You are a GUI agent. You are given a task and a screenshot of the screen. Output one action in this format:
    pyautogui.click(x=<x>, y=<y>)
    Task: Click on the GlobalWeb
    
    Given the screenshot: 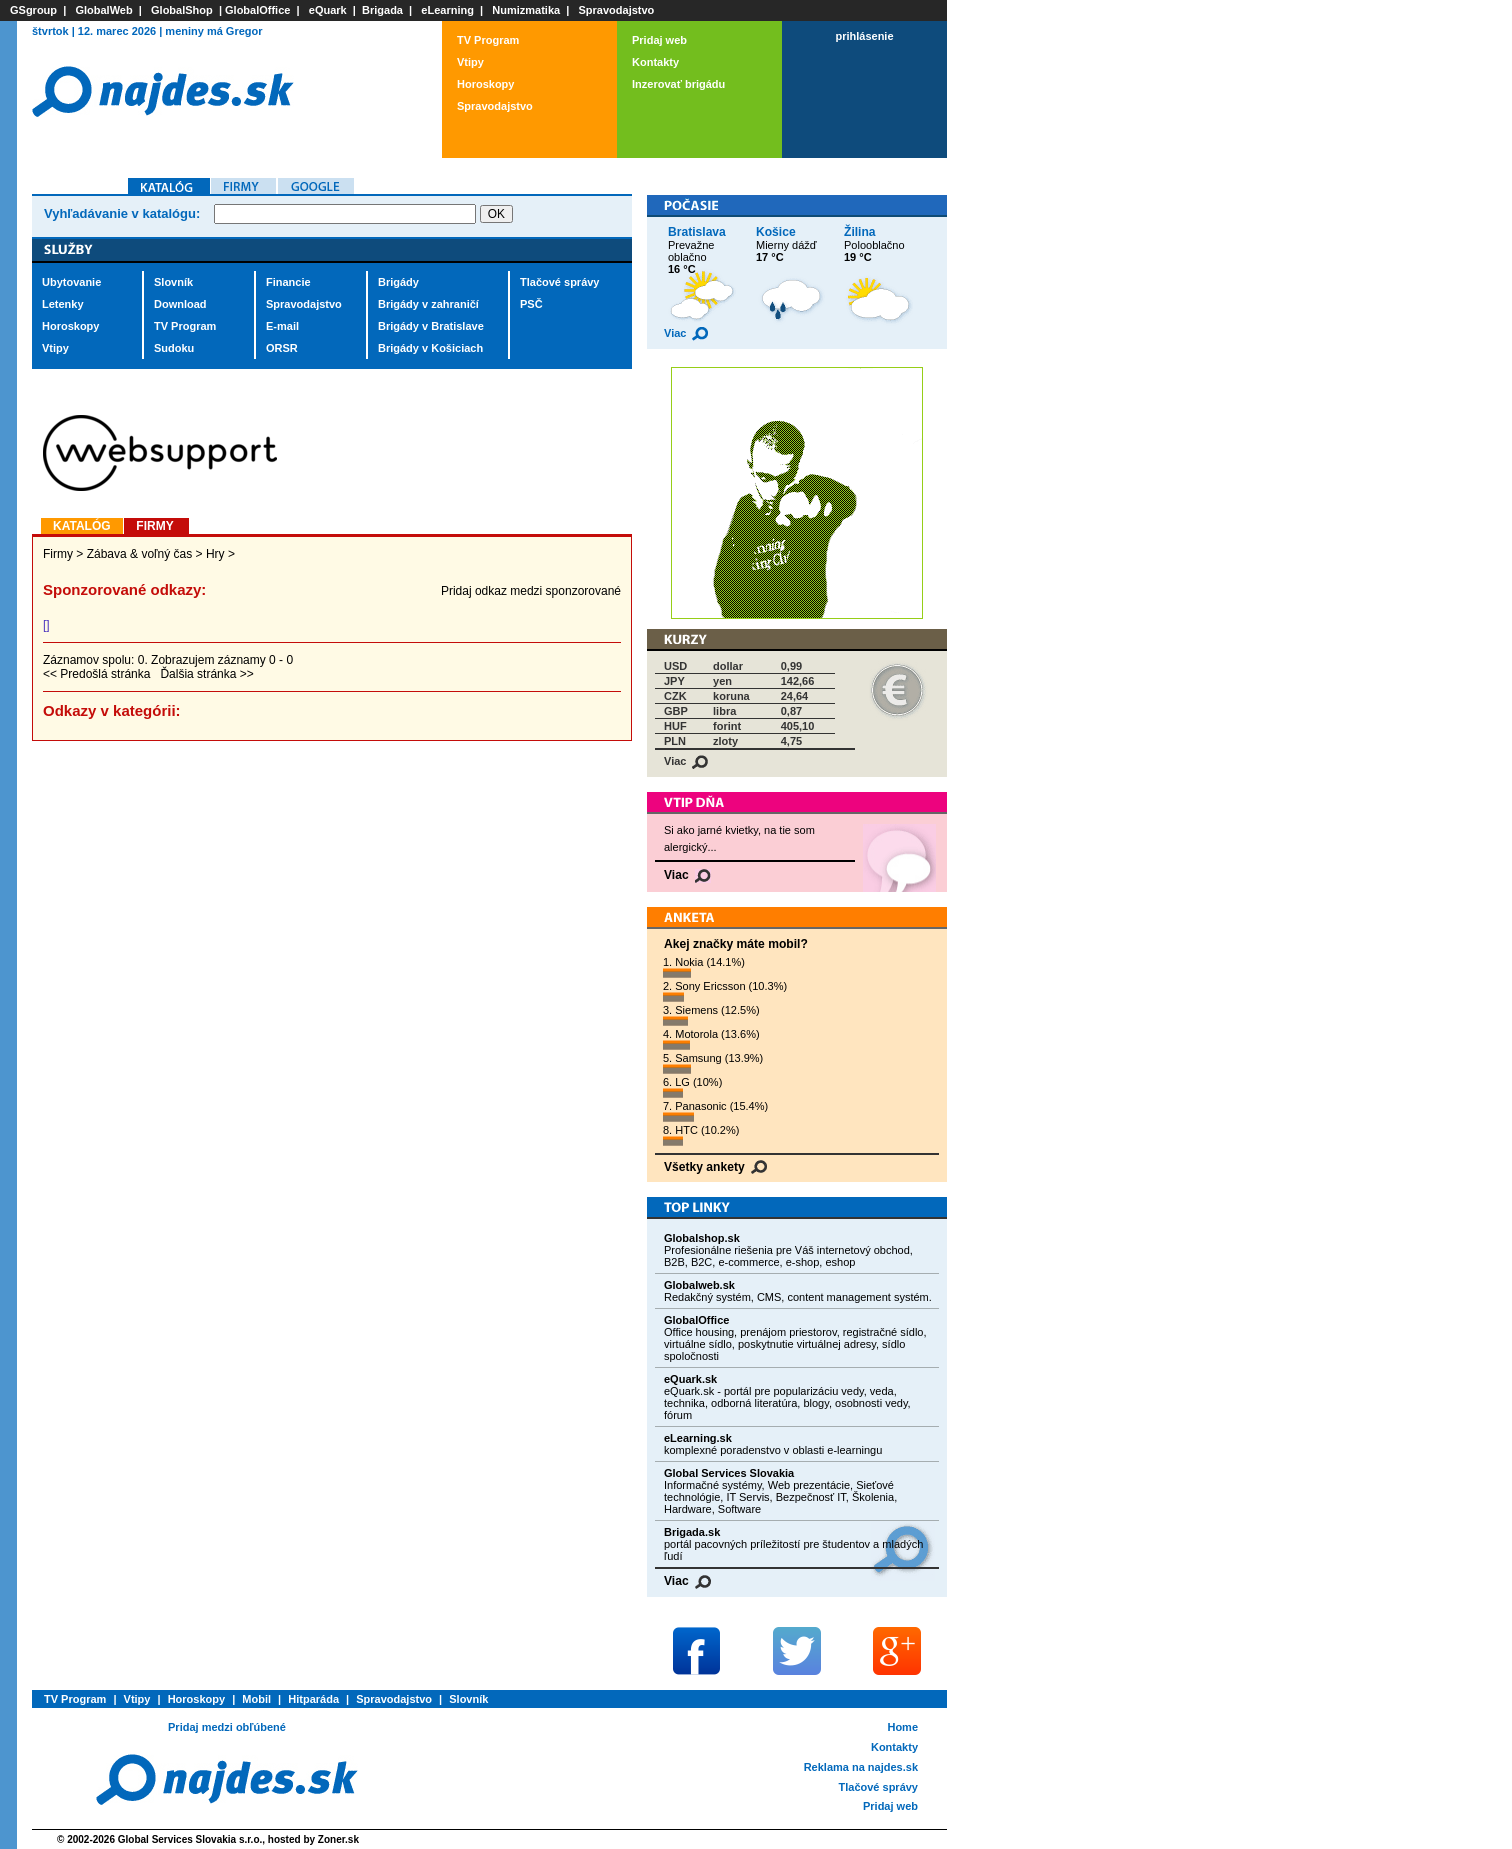 What is the action you would take?
    pyautogui.click(x=103, y=10)
    